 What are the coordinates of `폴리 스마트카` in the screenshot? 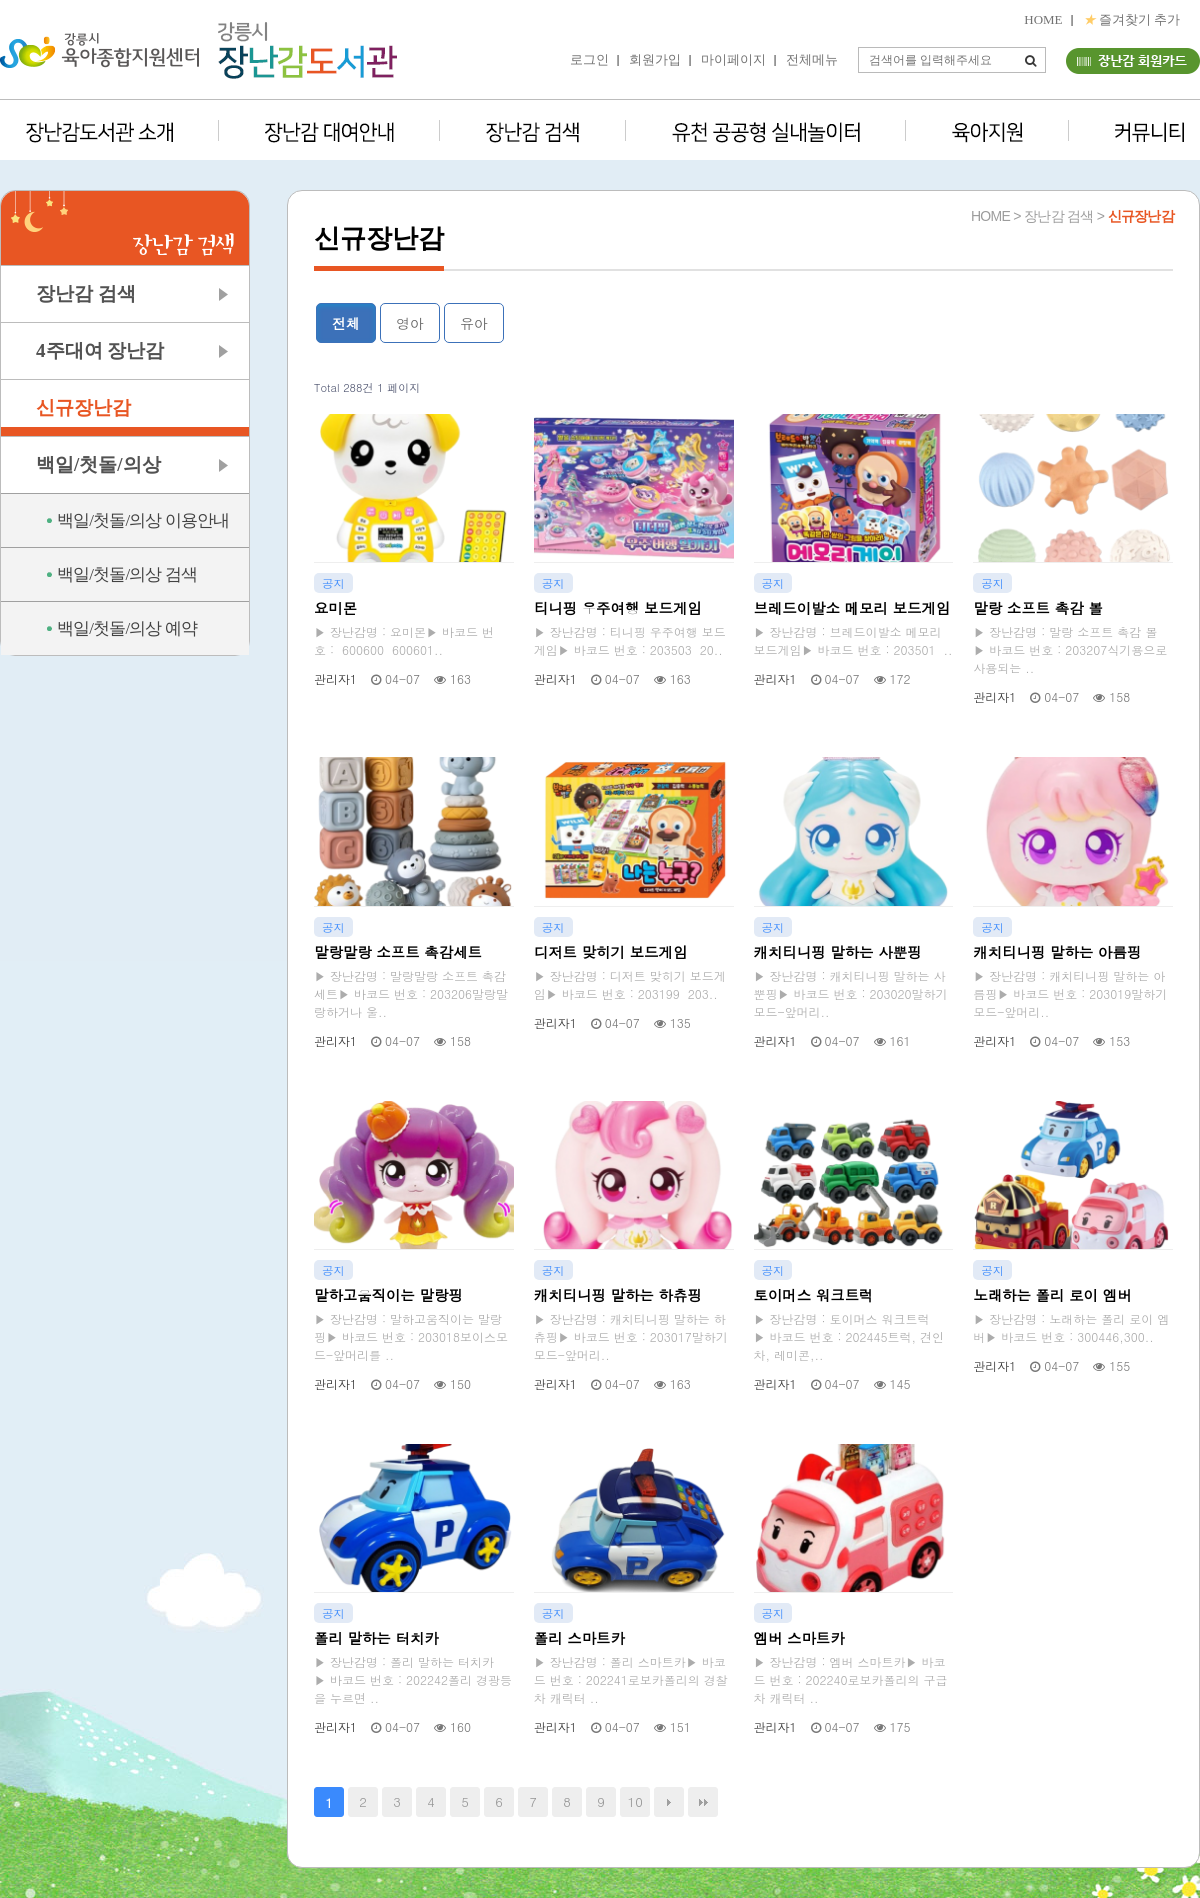 It's located at (579, 1638).